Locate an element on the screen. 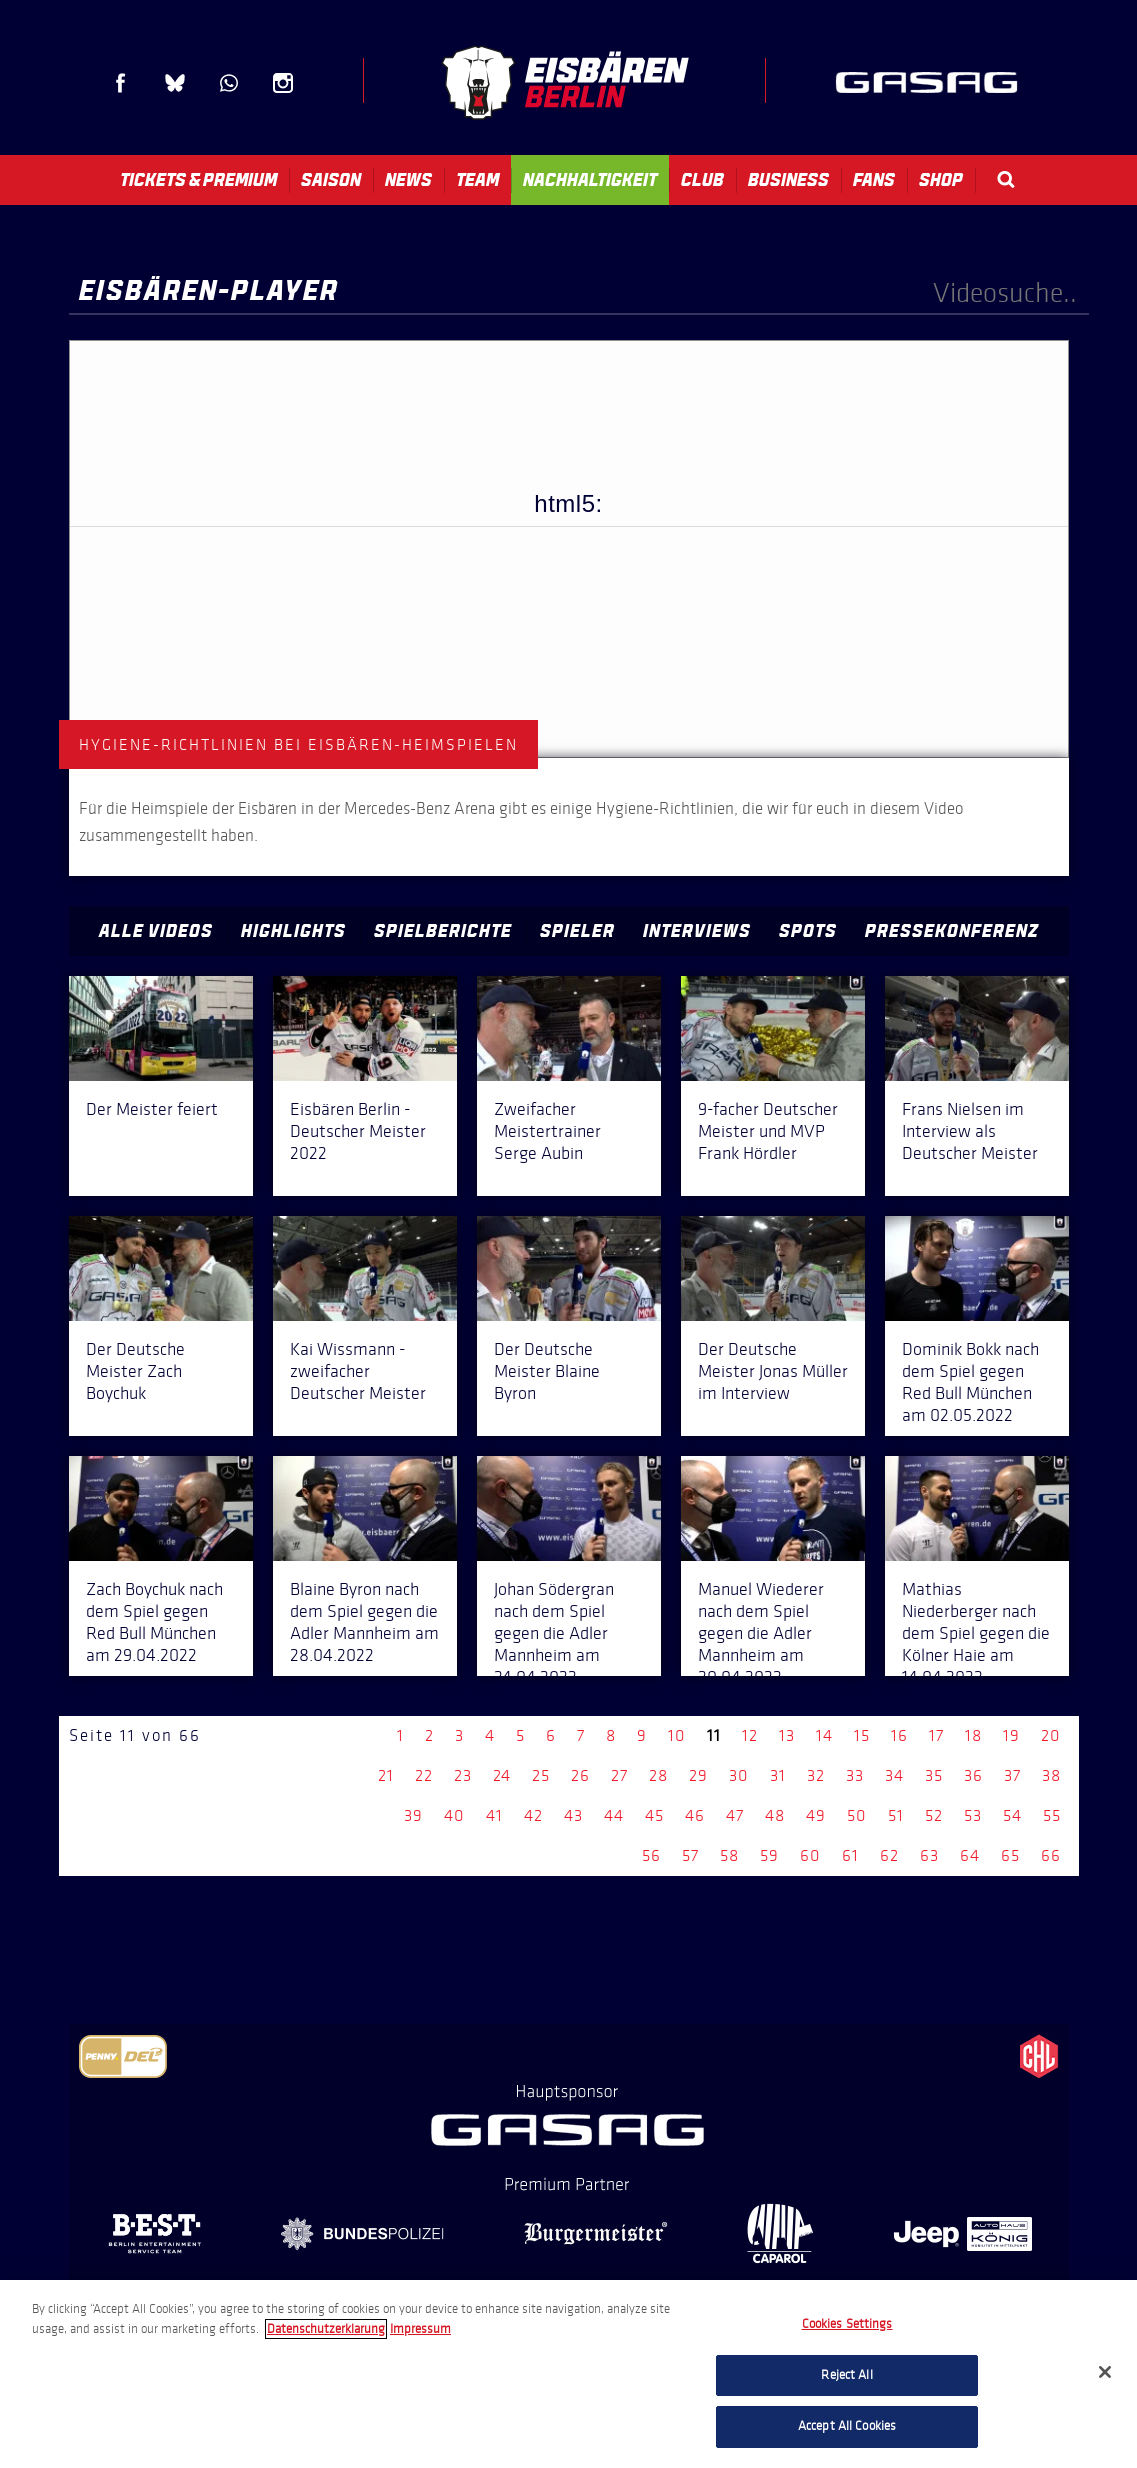 Image resolution: width=1137 pixels, height=2468 pixels. Spots is located at coordinates (808, 931).